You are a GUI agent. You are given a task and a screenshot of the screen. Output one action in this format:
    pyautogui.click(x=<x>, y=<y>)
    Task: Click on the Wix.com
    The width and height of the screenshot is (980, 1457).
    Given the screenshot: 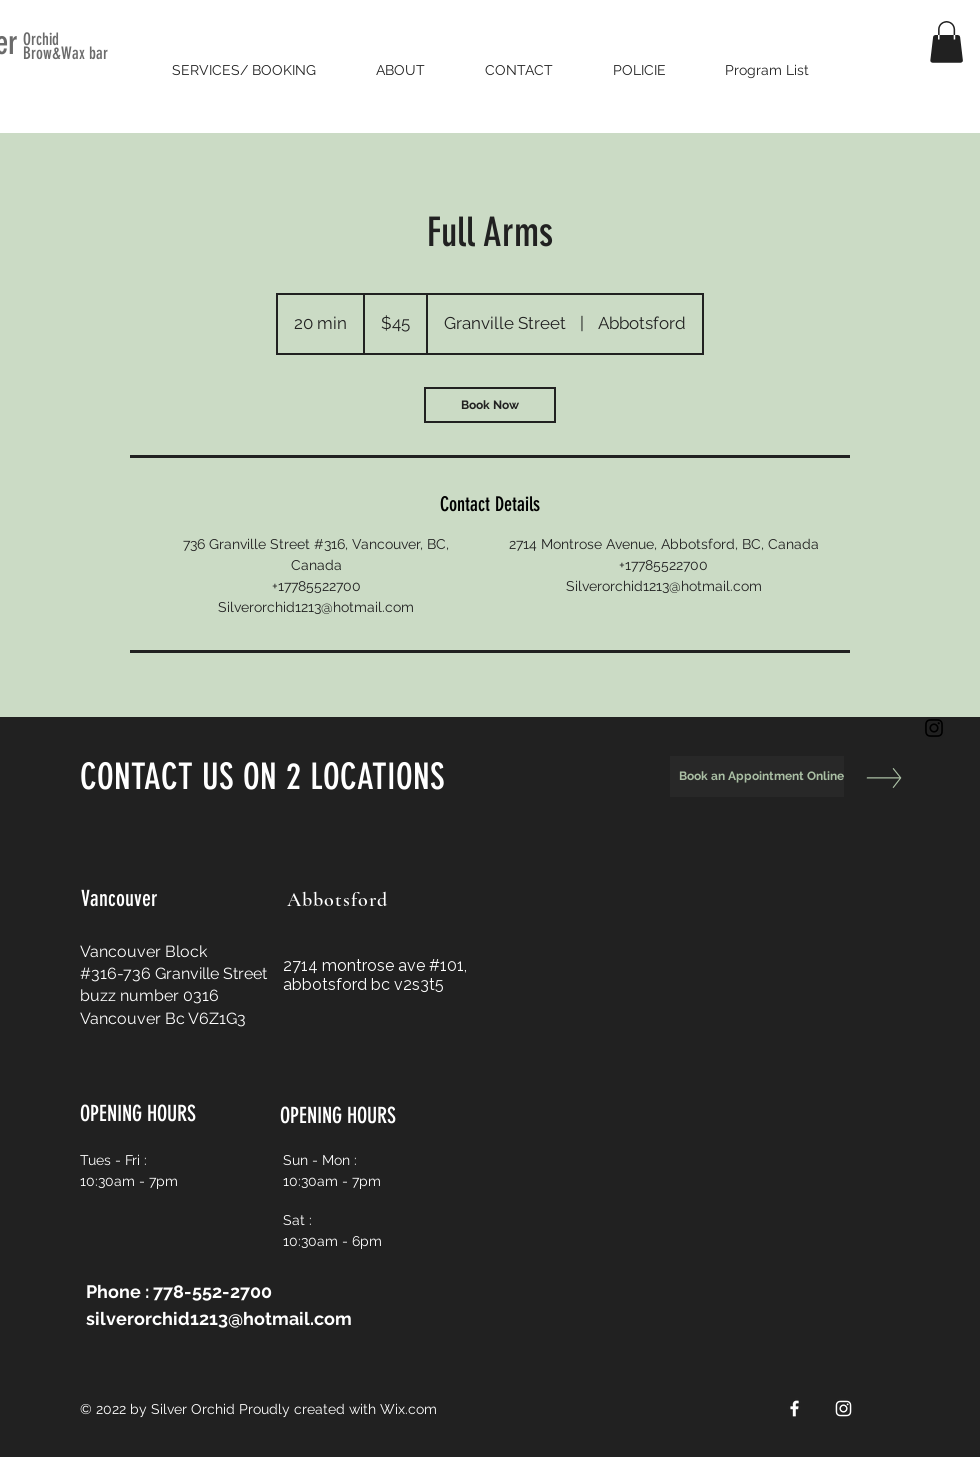 What is the action you would take?
    pyautogui.click(x=408, y=1409)
    